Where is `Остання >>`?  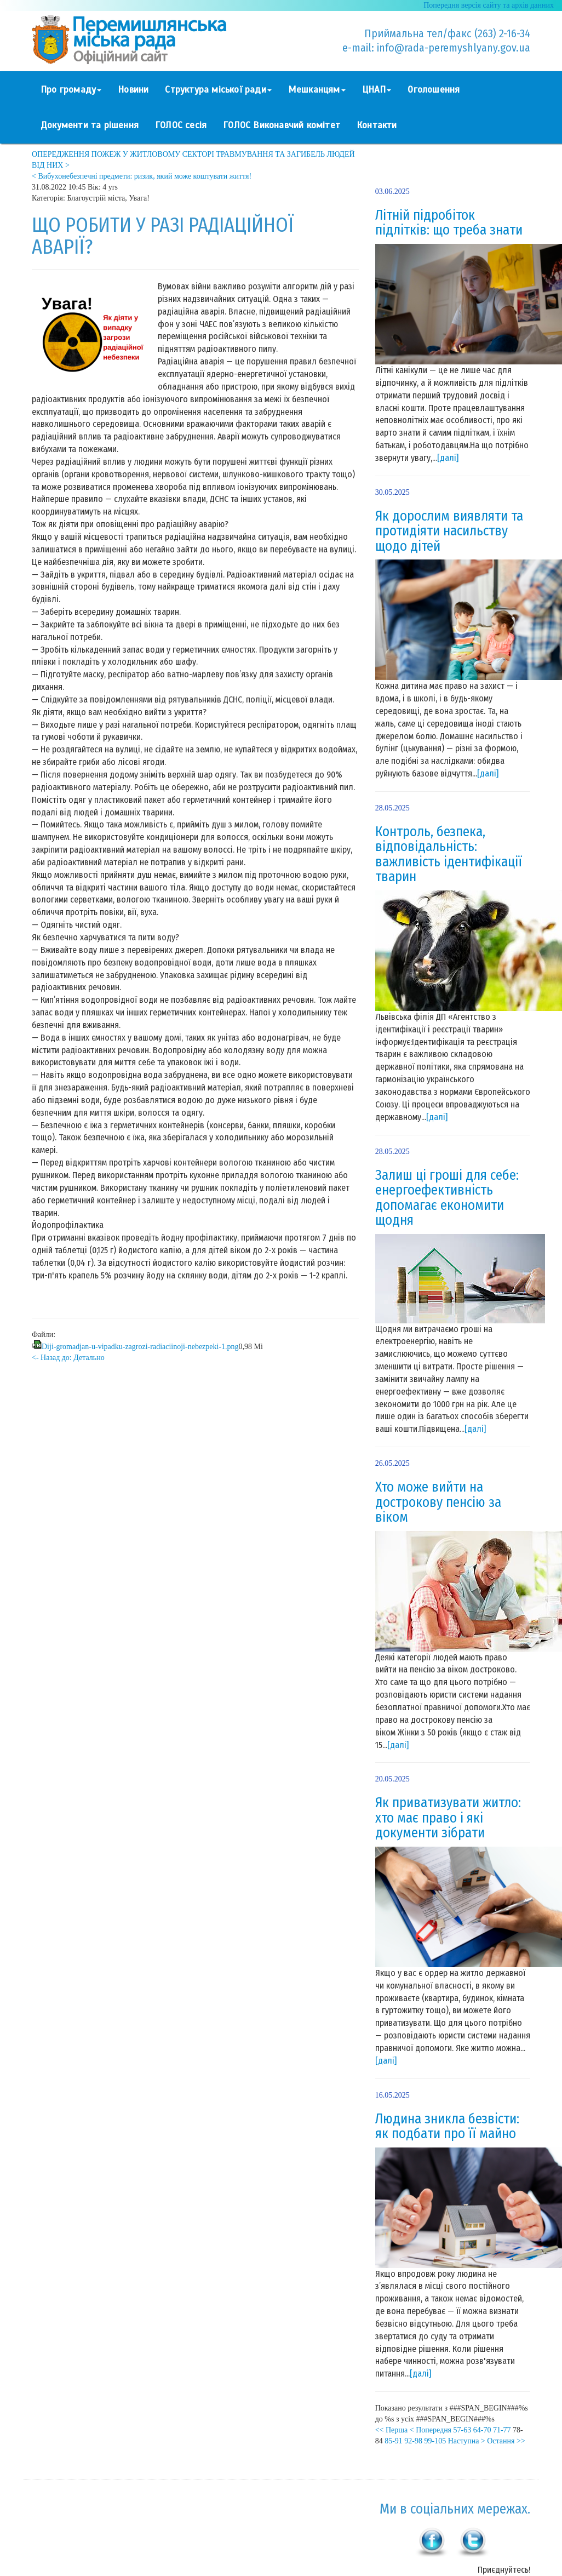
Остання >> is located at coordinates (506, 2441).